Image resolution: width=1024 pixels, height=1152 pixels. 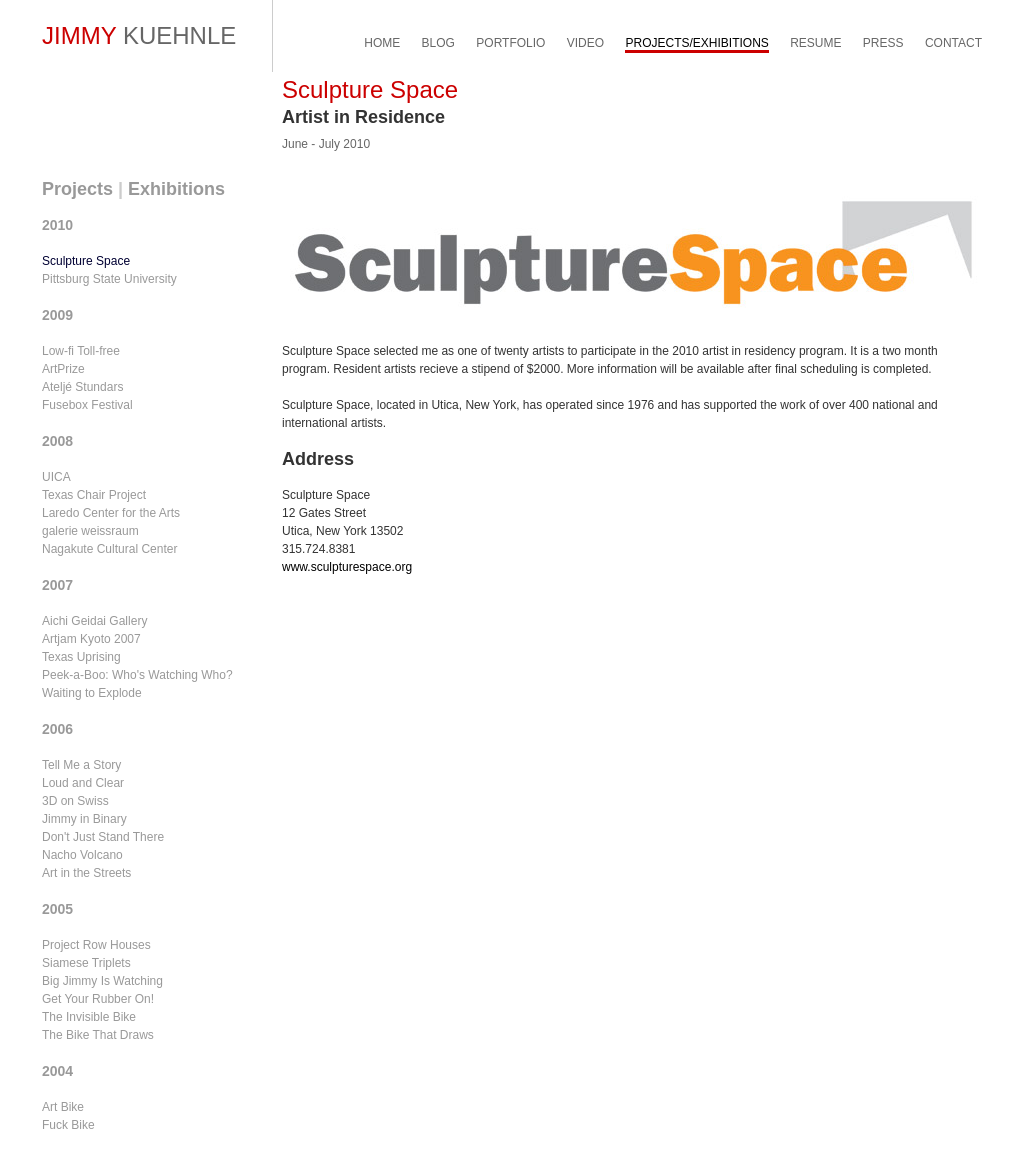 What do you see at coordinates (347, 567) in the screenshot?
I see `www.sculpturespace.org` at bounding box center [347, 567].